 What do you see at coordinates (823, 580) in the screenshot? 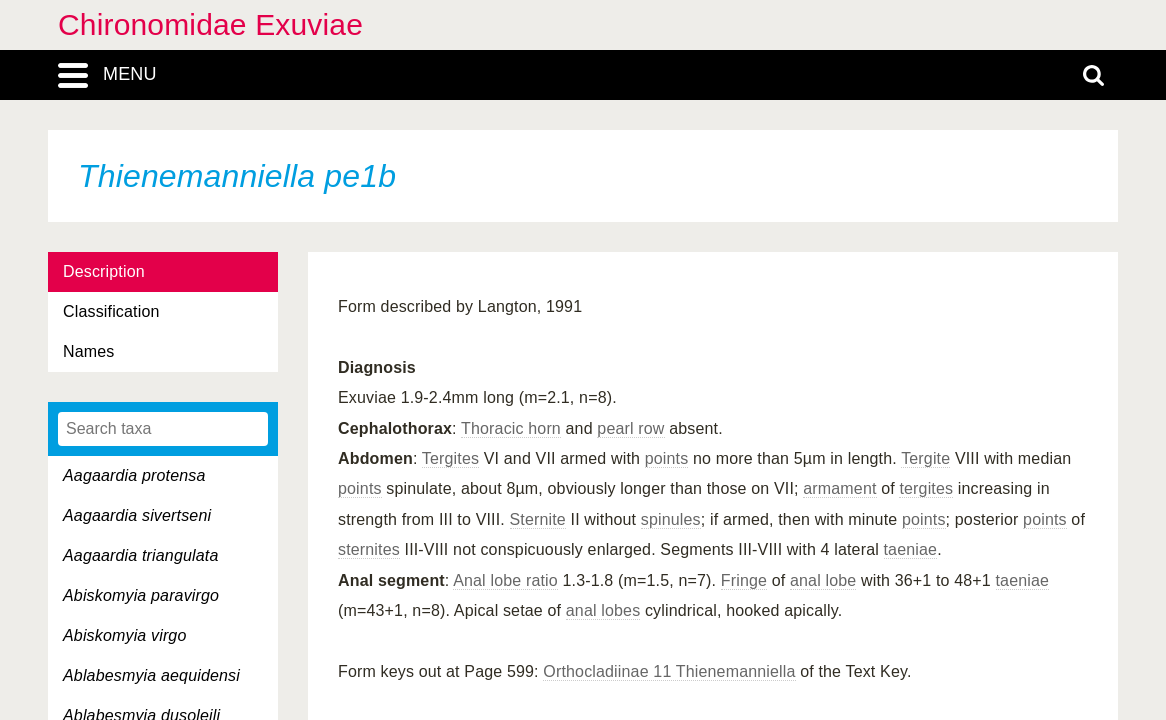
I see `anal lobe` at bounding box center [823, 580].